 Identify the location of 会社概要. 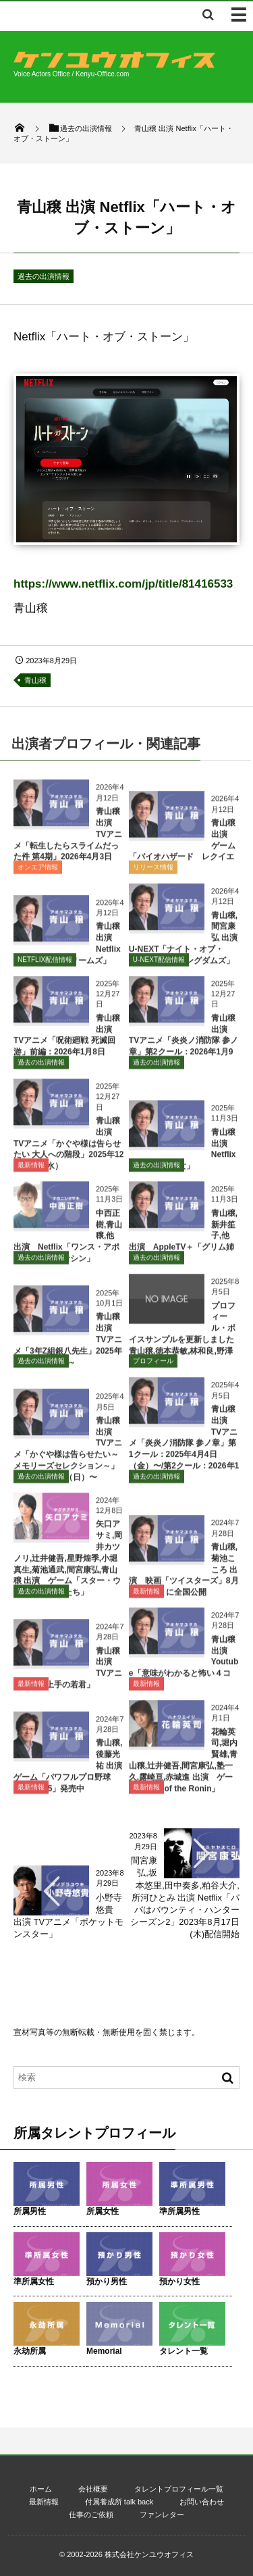
(93, 2489).